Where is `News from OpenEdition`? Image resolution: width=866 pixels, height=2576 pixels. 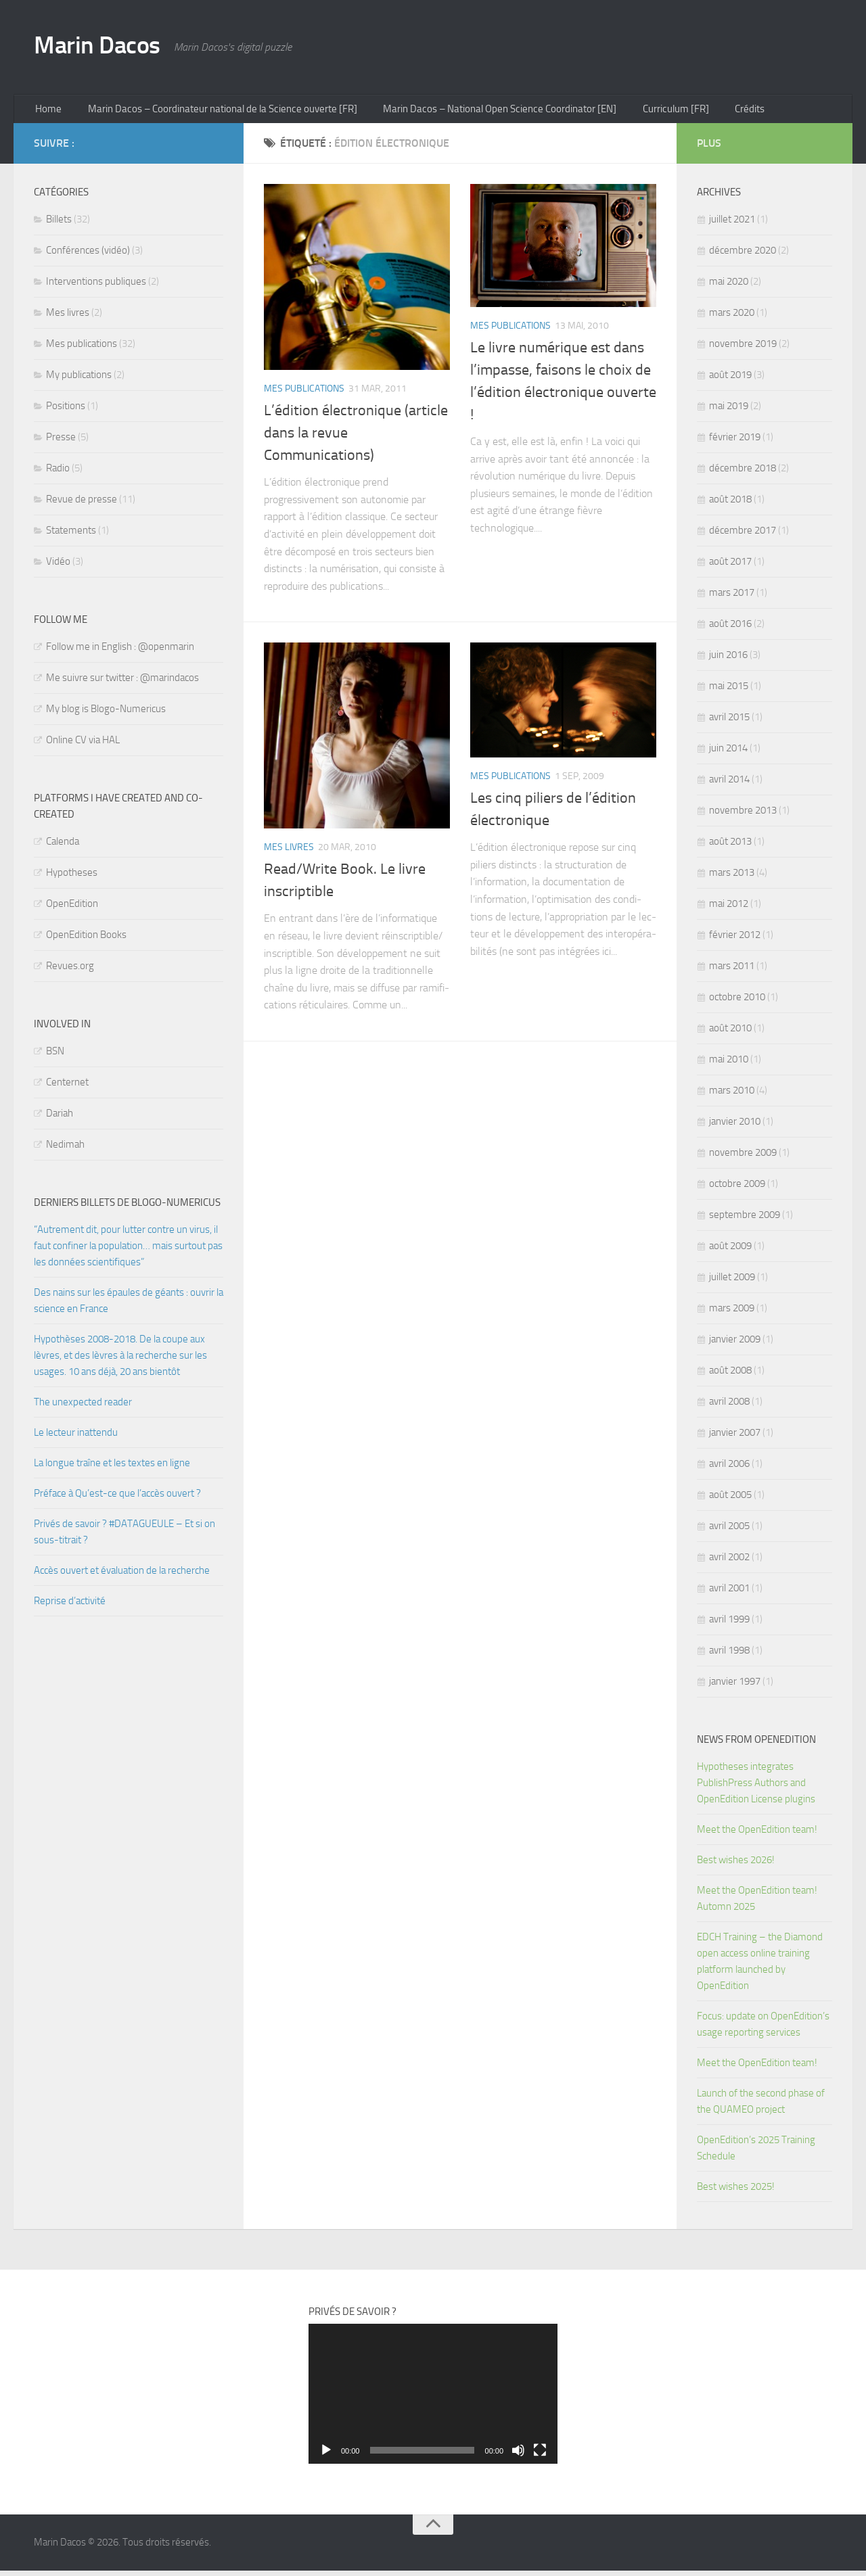
News from OpenEdition is located at coordinates (756, 1745).